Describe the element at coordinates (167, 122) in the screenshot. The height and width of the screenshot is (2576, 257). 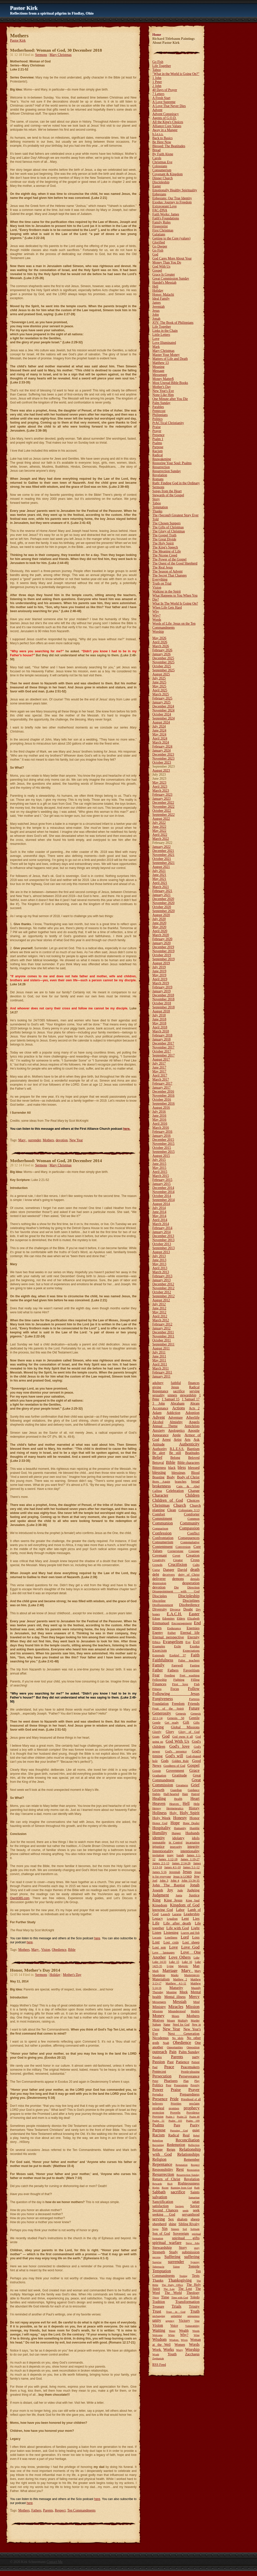
I see `All the King's Choices` at that location.